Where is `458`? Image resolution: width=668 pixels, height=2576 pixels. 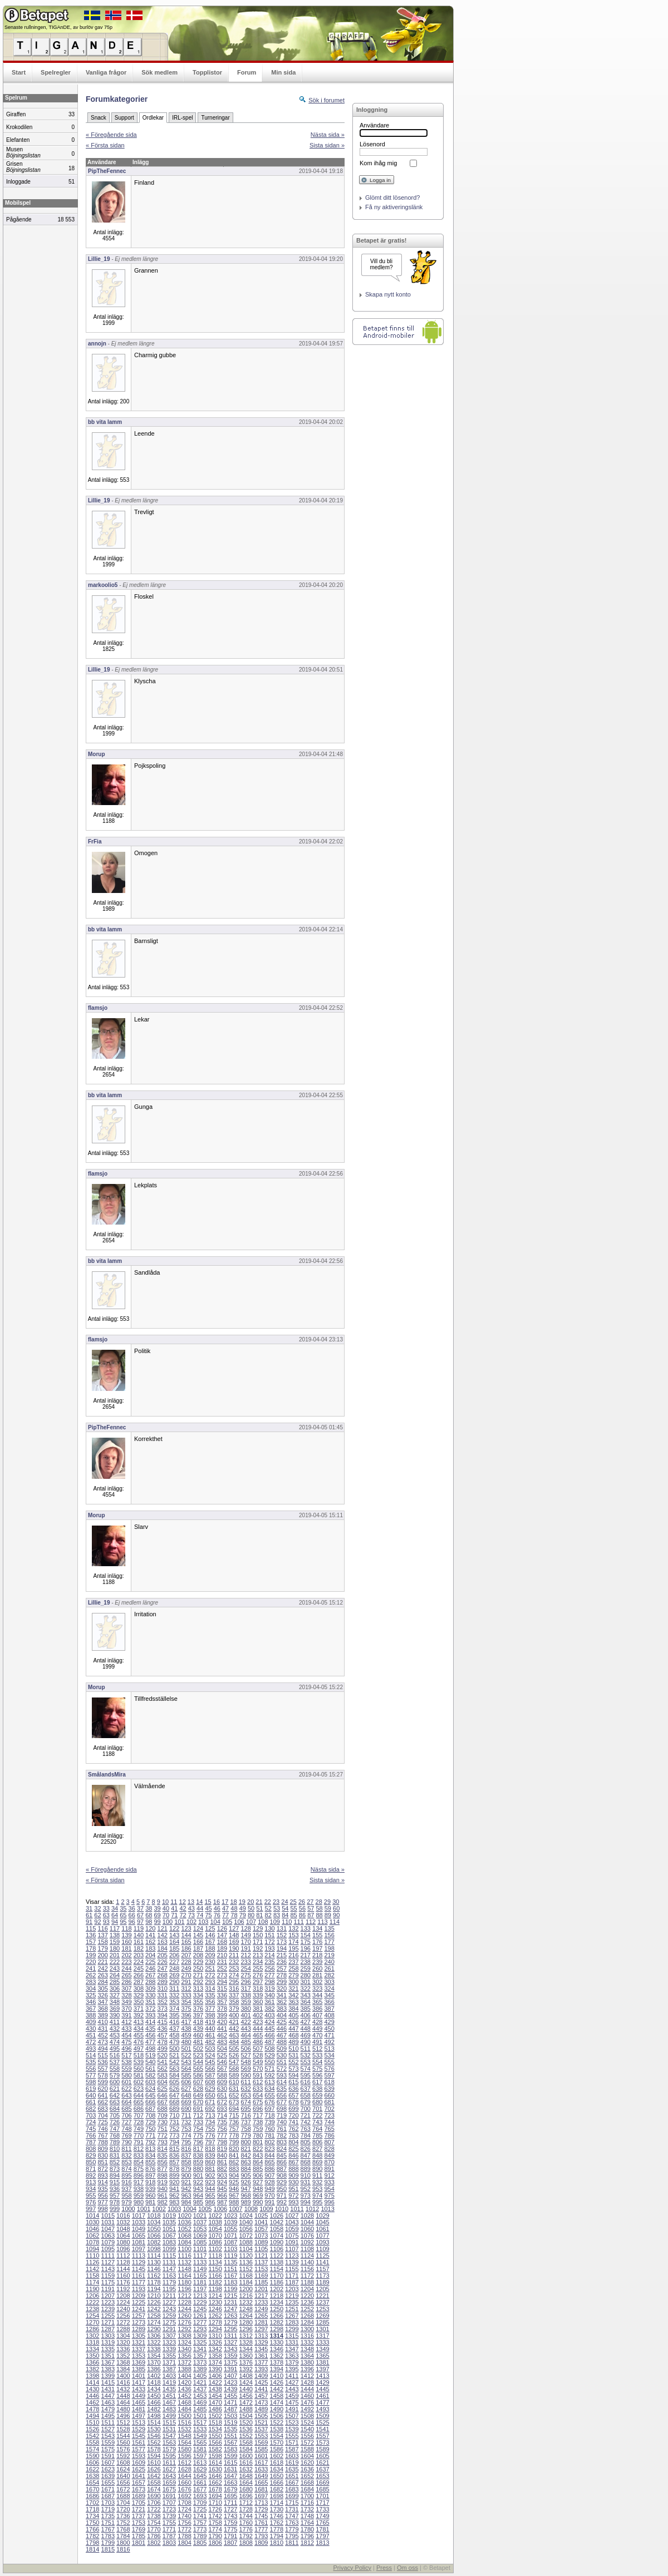 458 is located at coordinates (174, 2035).